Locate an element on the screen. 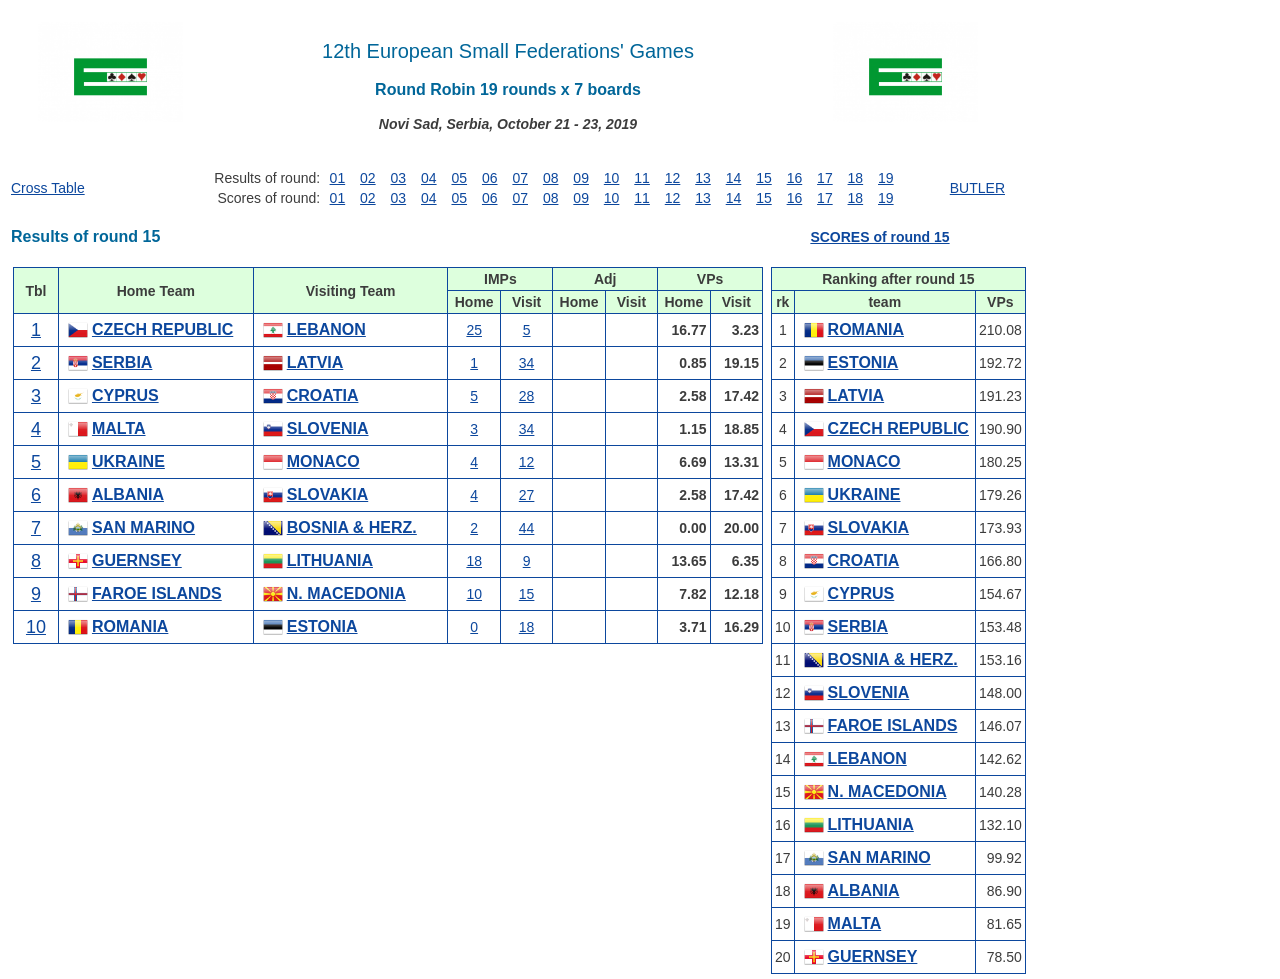 The height and width of the screenshot is (979, 1280). 18 is located at coordinates (856, 178).